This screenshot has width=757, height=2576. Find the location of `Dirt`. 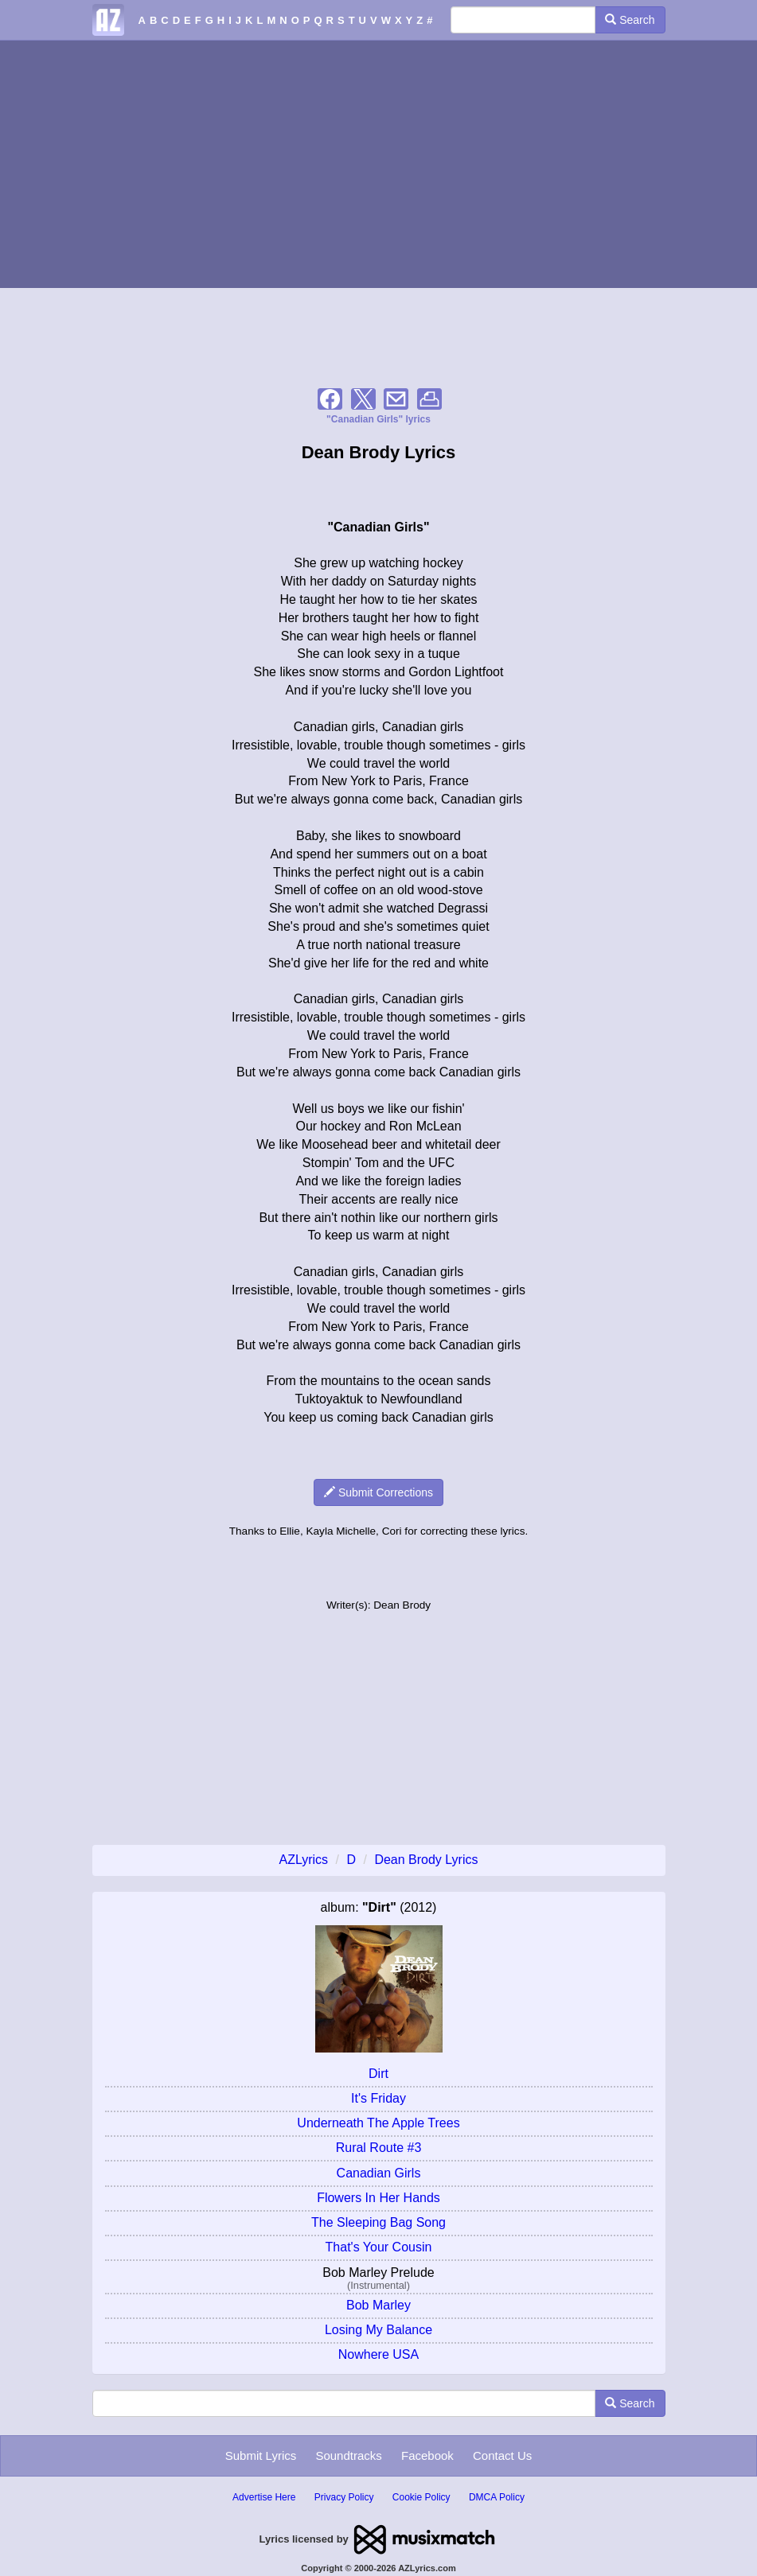

Dirt is located at coordinates (378, 2073).